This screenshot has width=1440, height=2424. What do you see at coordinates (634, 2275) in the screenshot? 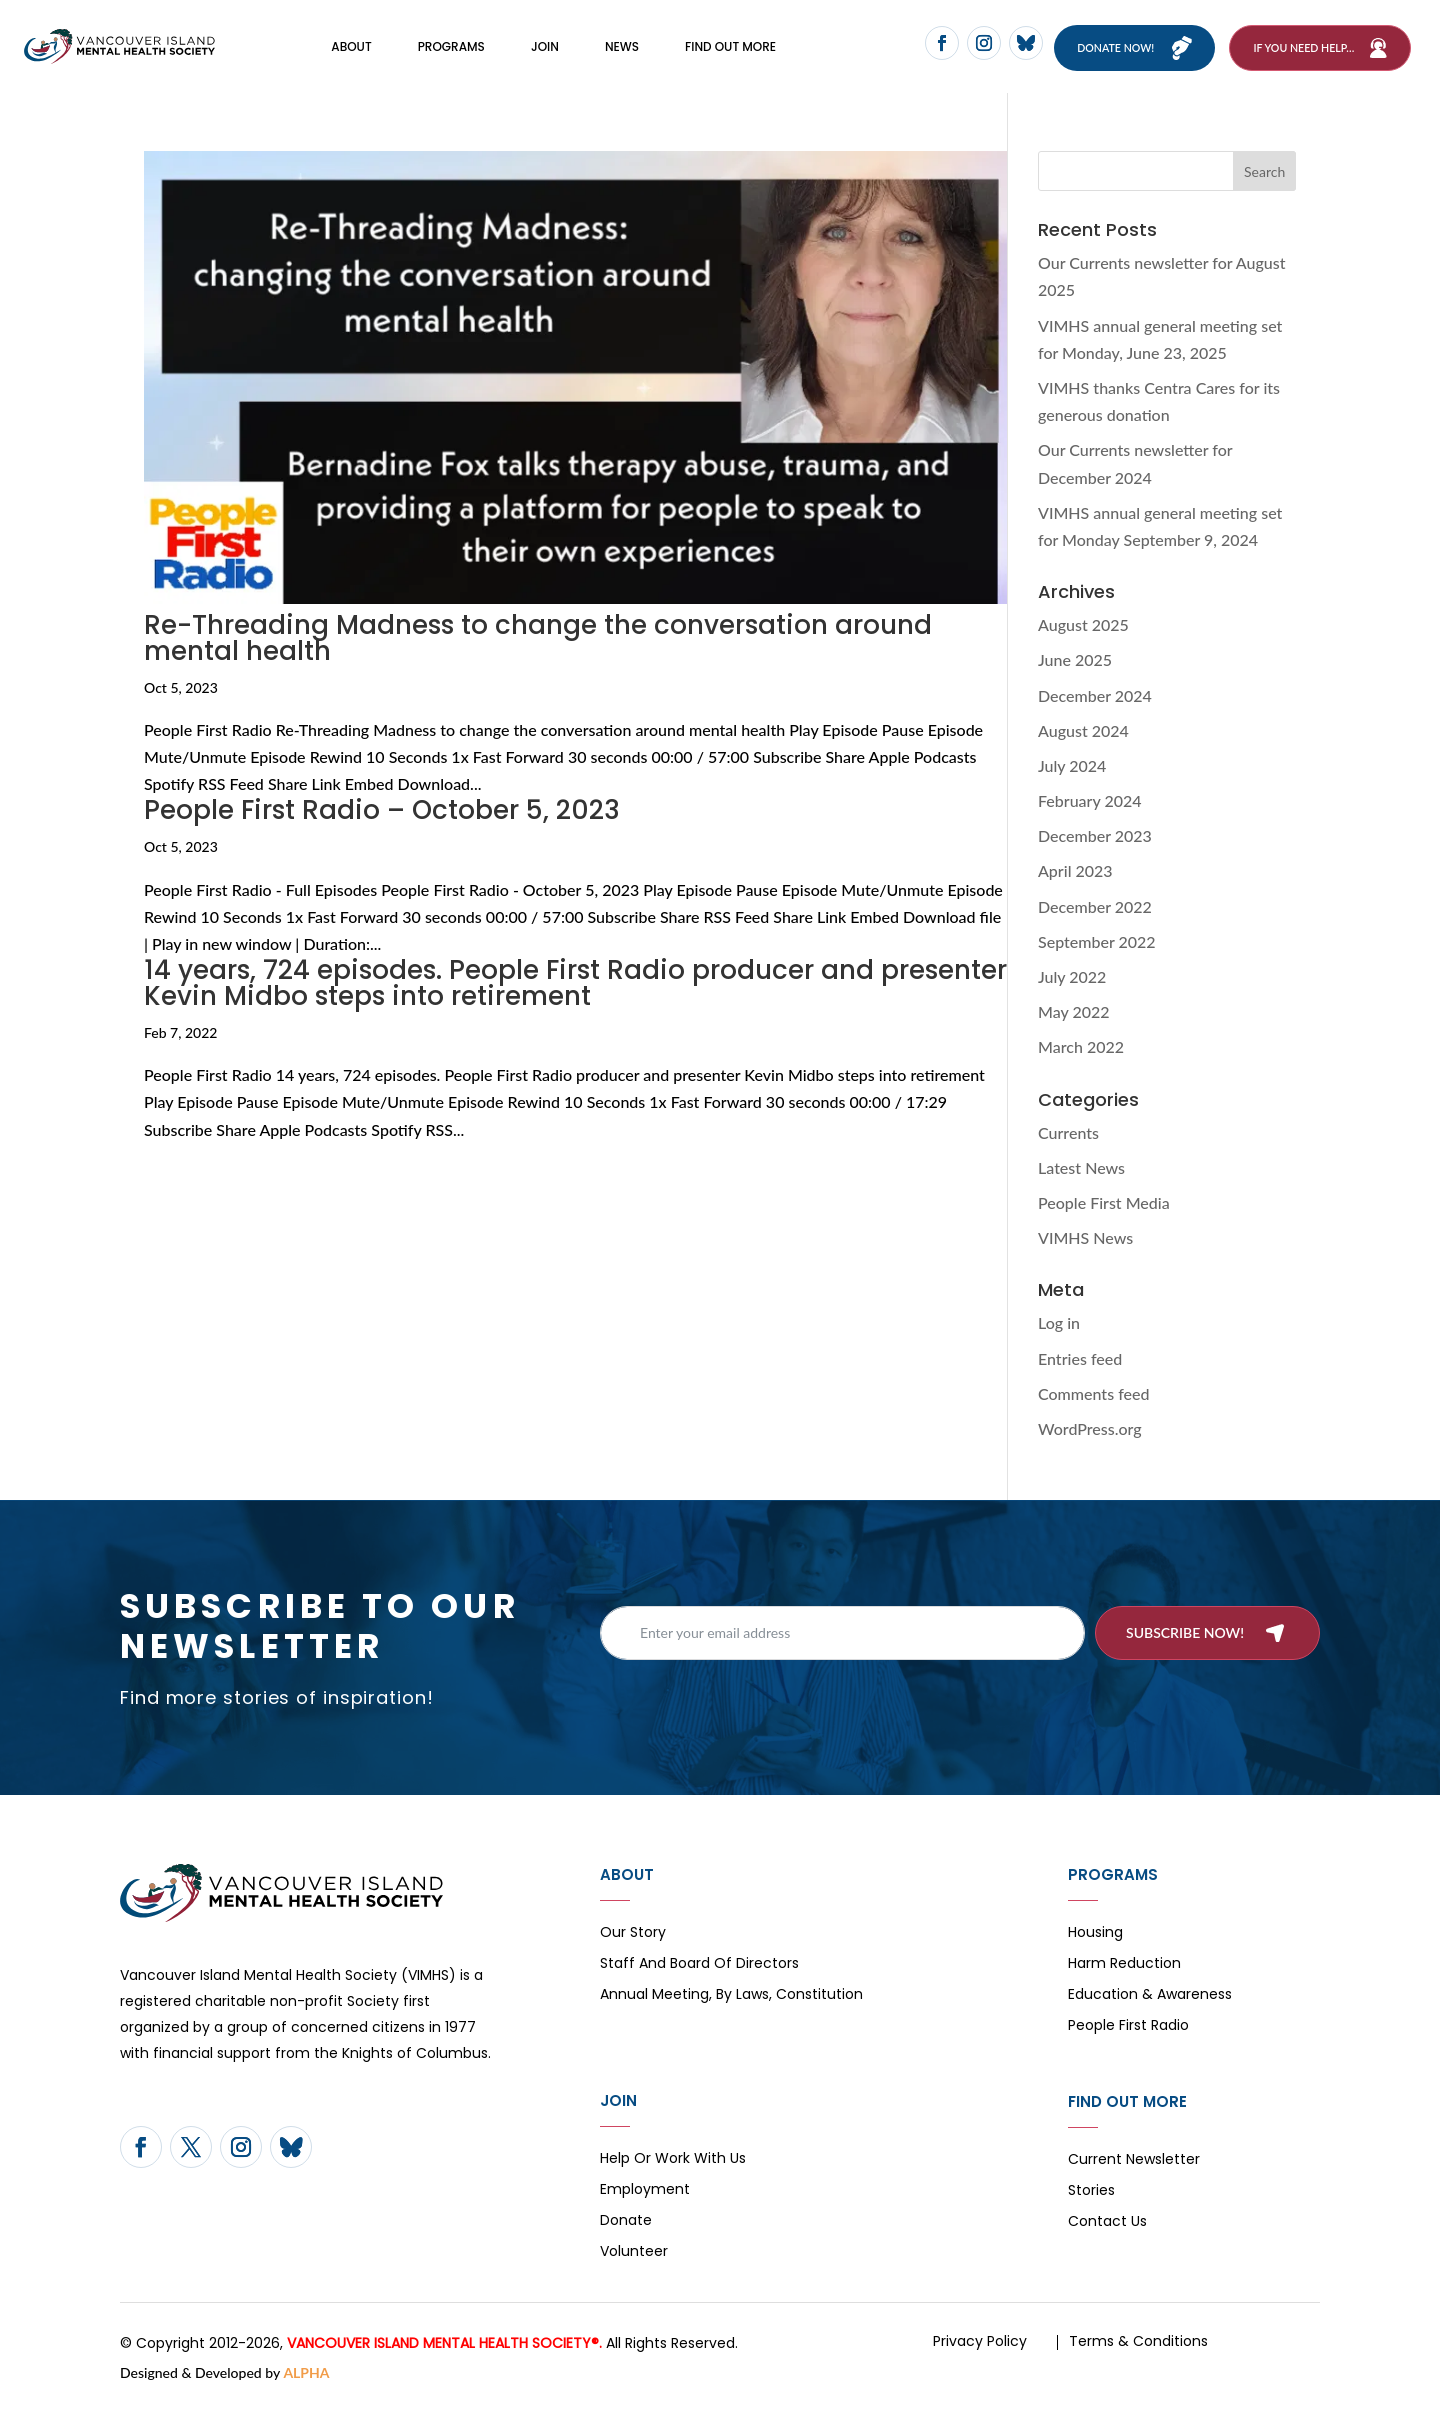
I see `Volunteer` at bounding box center [634, 2275].